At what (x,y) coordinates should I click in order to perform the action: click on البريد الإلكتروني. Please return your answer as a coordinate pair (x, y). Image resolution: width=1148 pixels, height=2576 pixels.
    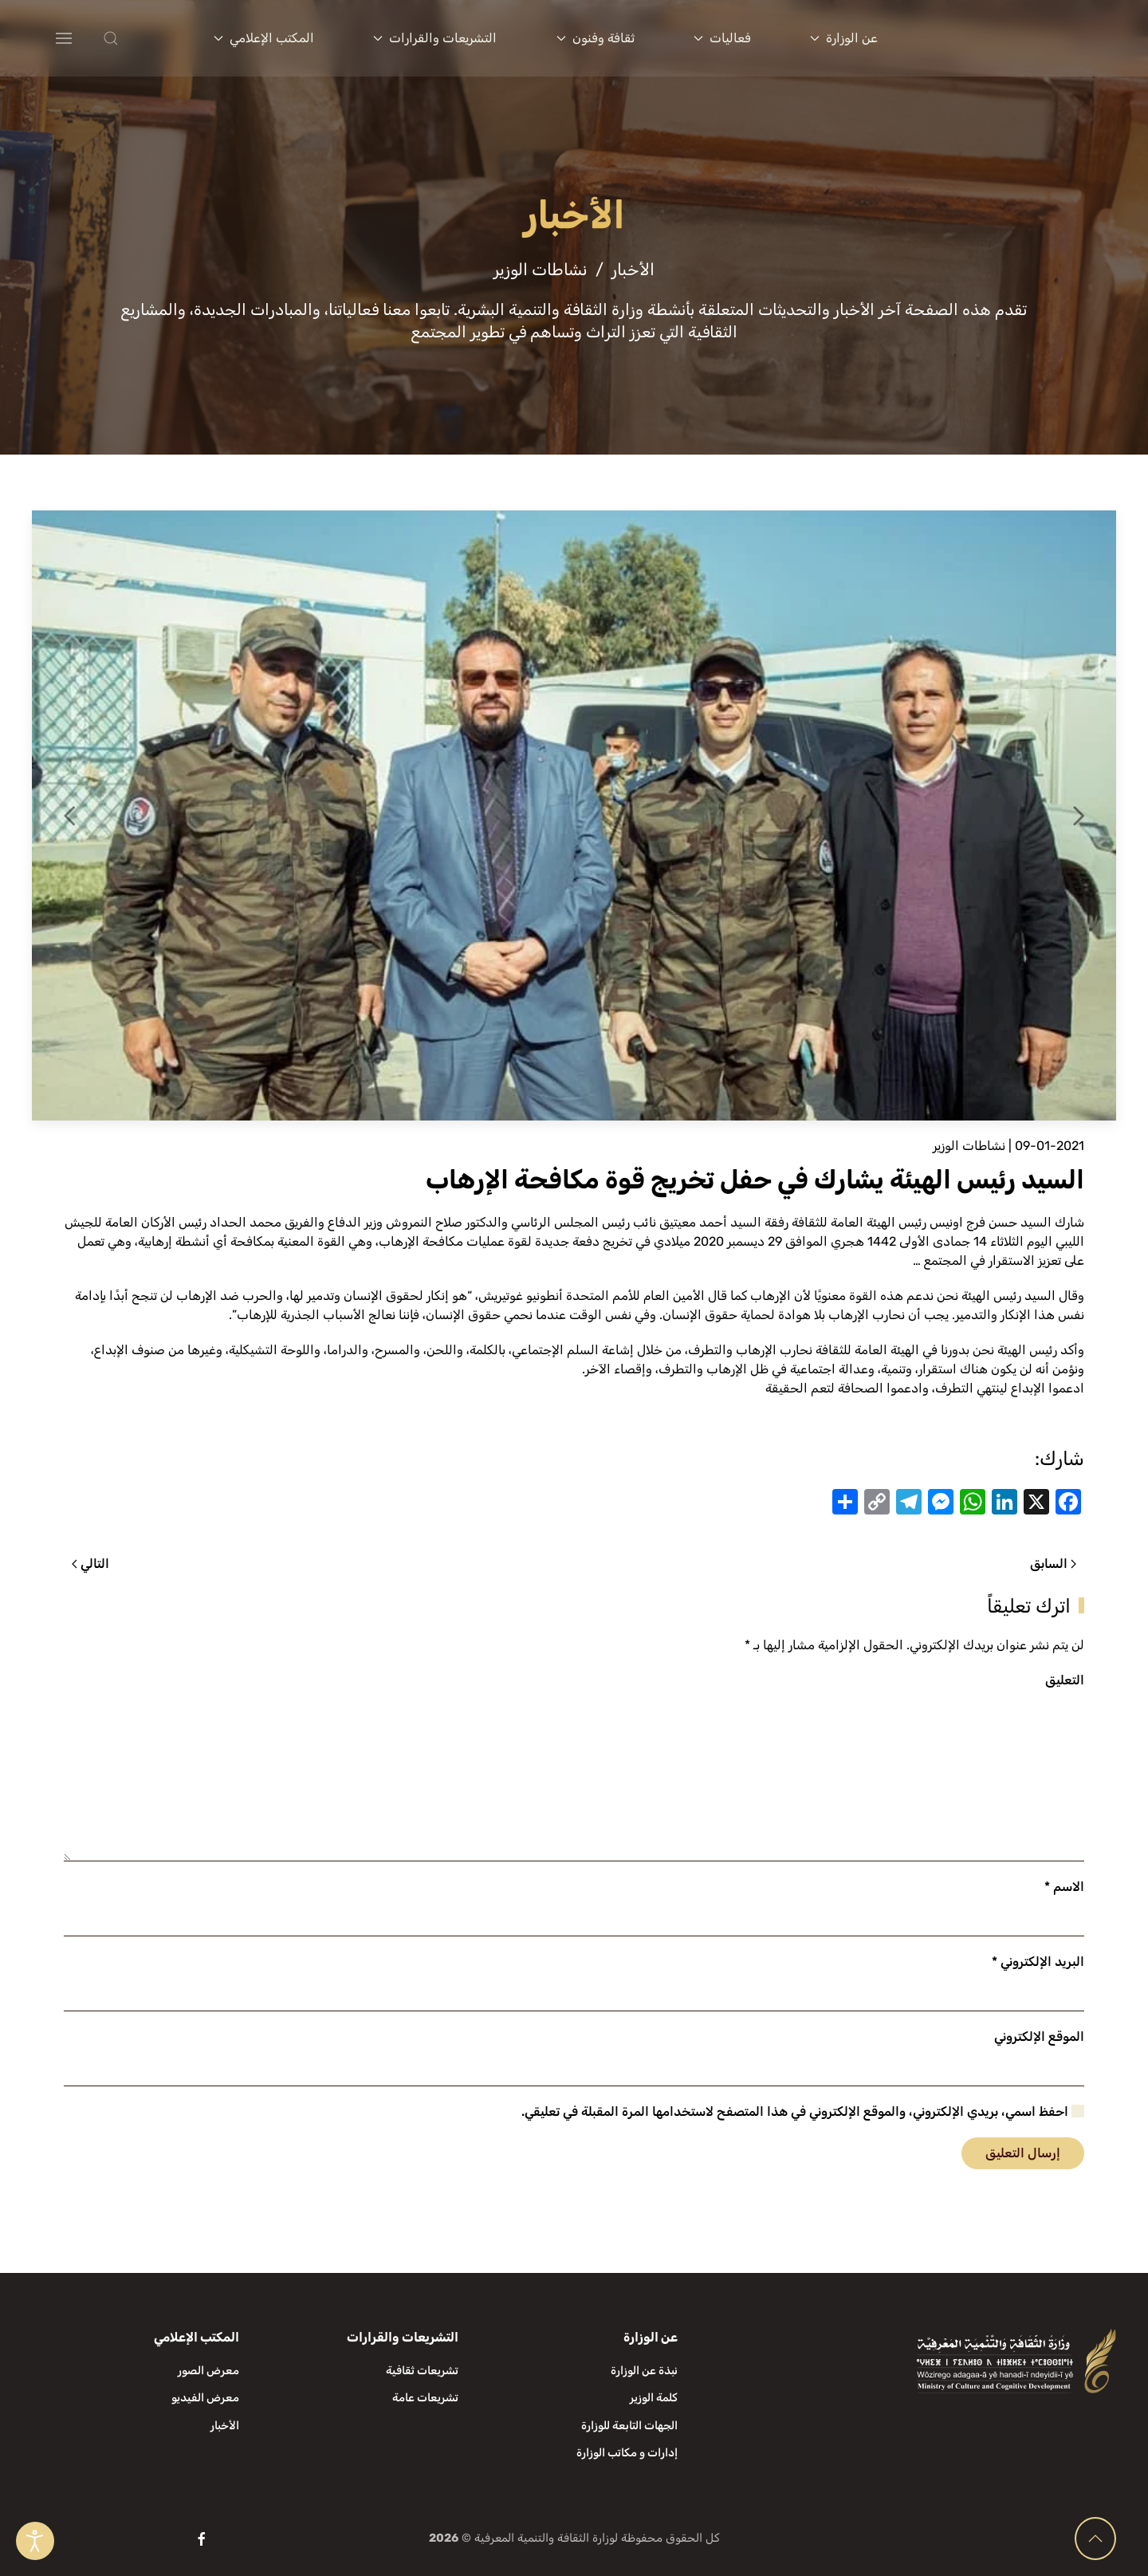
    Looking at the image, I should click on (1038, 1961).